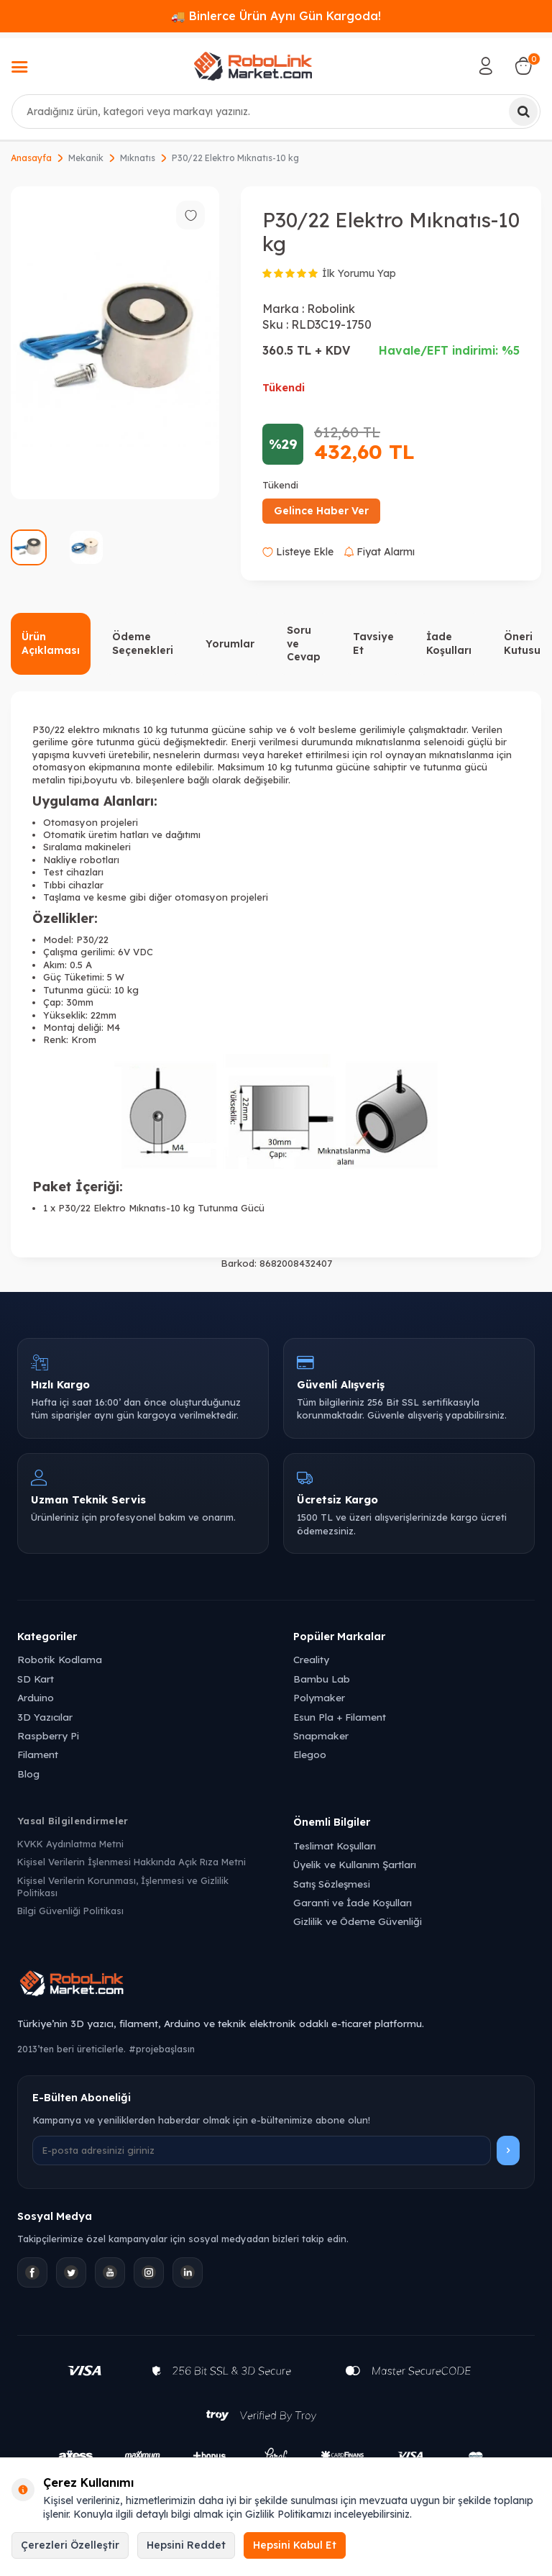 The image size is (552, 2576). I want to click on Soru ve Cevap, so click(304, 644).